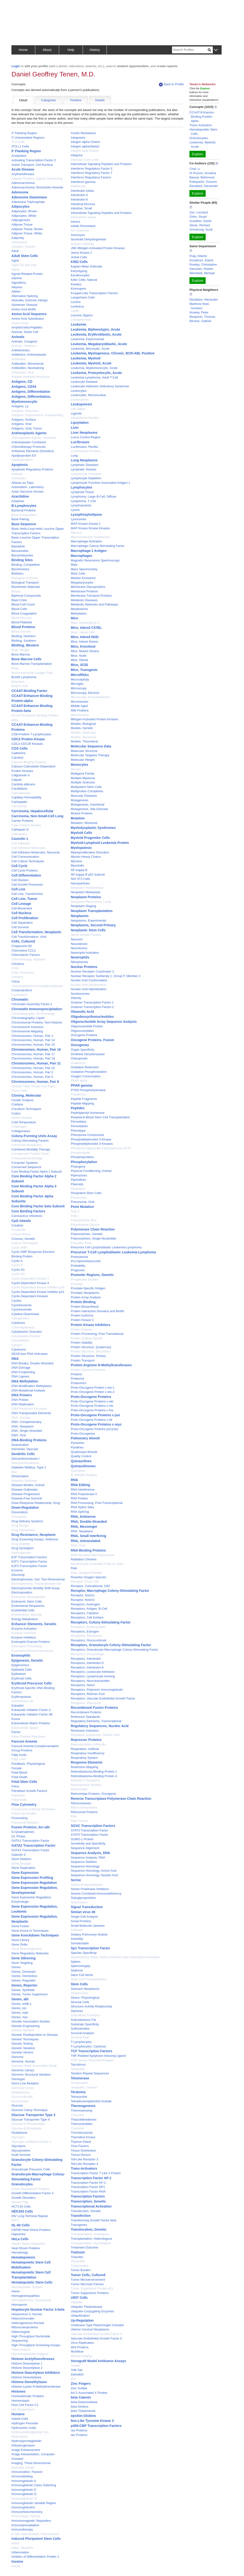 The width and height of the screenshot is (244, 2576). Describe the element at coordinates (85, 146) in the screenshot. I see `Integrin alphaXbeta2` at that location.